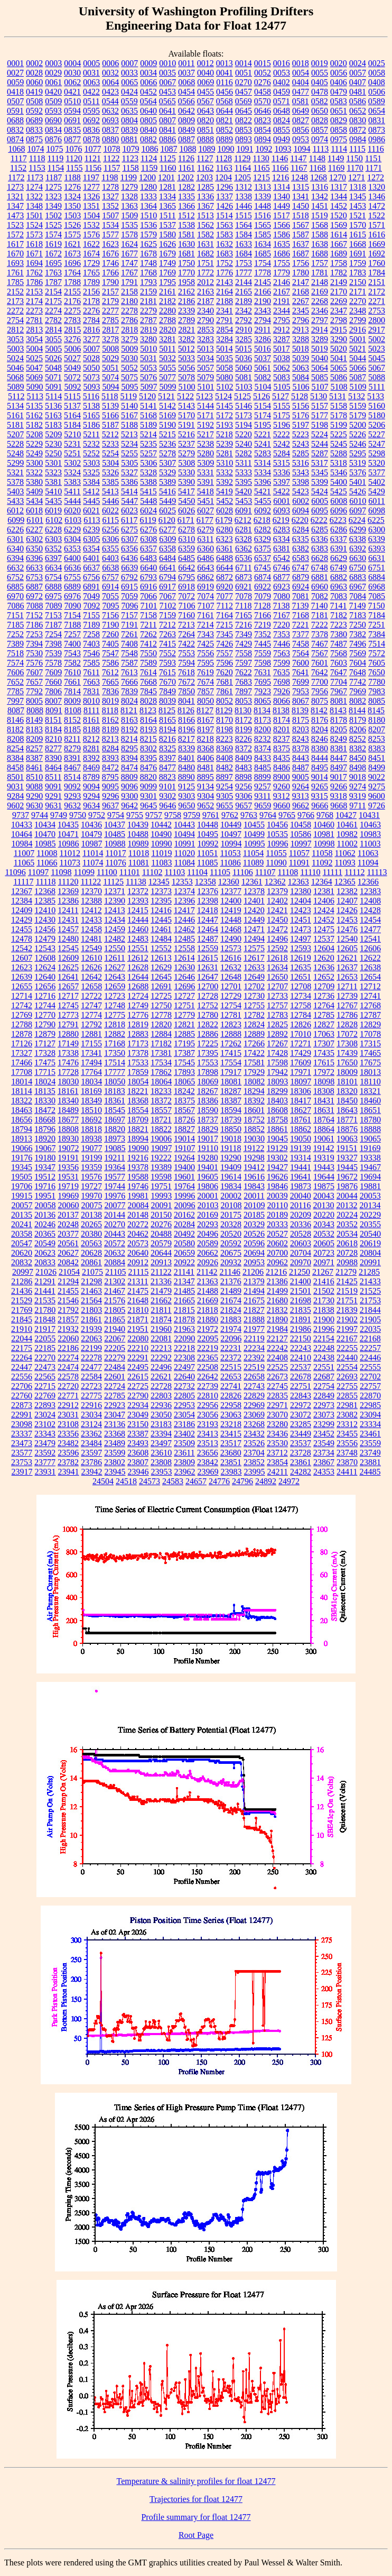 The width and height of the screenshot is (392, 2576). Describe the element at coordinates (137, 1367) in the screenshot. I see `22495` at that location.